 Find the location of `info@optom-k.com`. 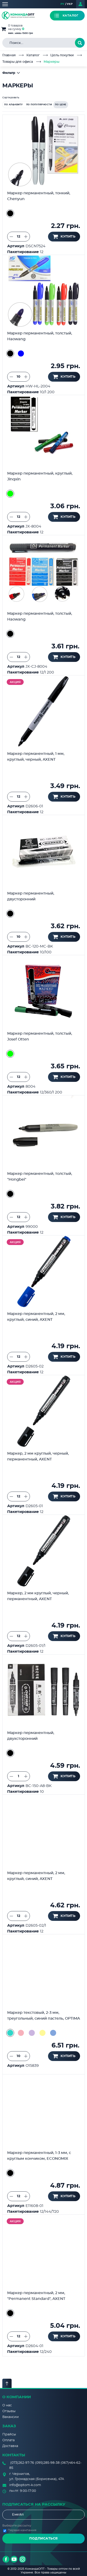

info@optom-k.com is located at coordinates (25, 2485).